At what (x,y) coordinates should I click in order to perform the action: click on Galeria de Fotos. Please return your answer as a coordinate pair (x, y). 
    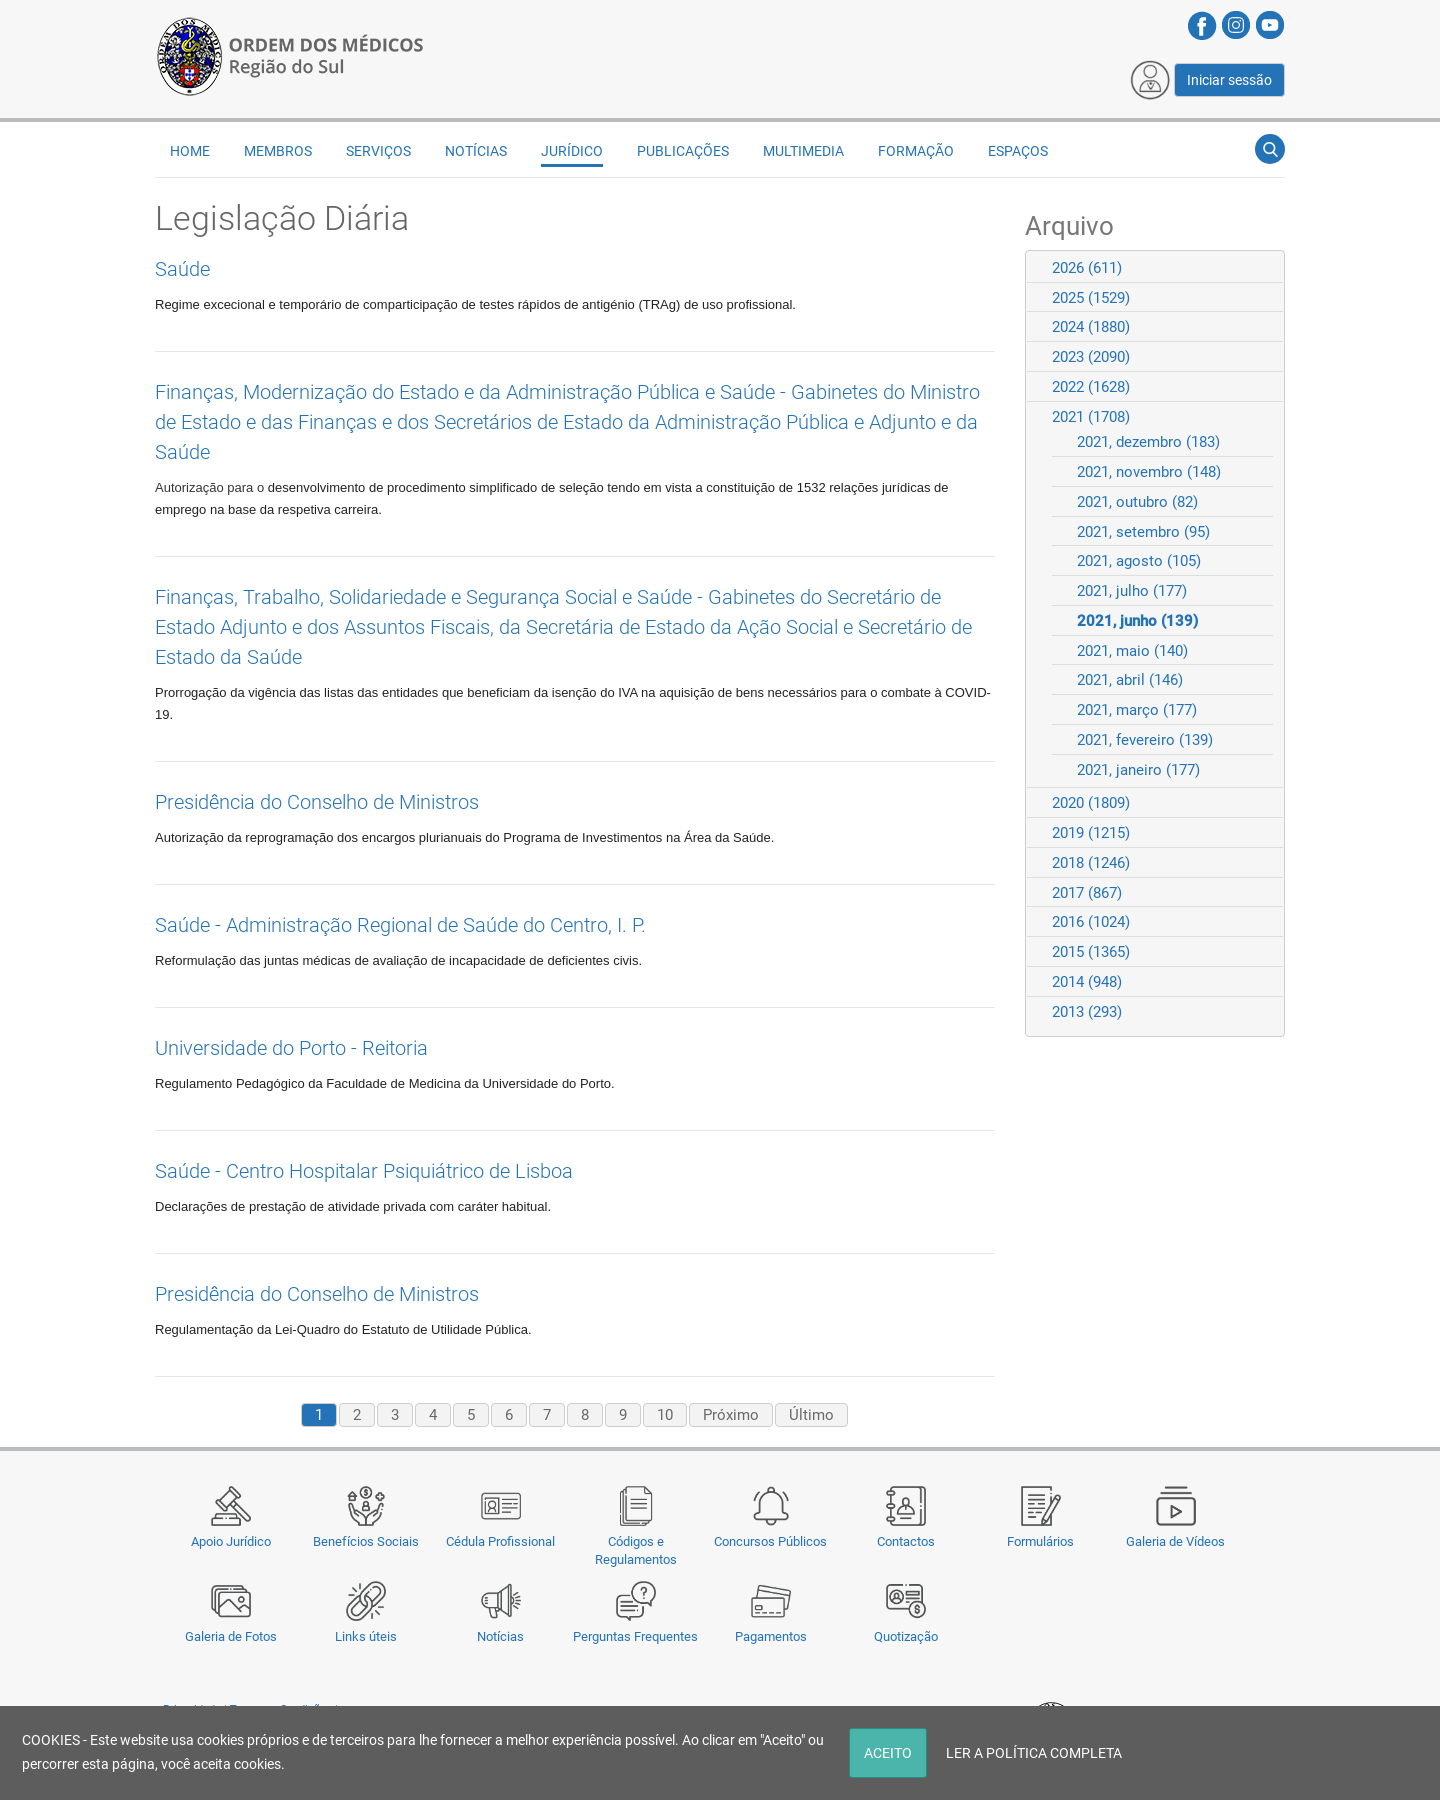
    Looking at the image, I should click on (231, 1636).